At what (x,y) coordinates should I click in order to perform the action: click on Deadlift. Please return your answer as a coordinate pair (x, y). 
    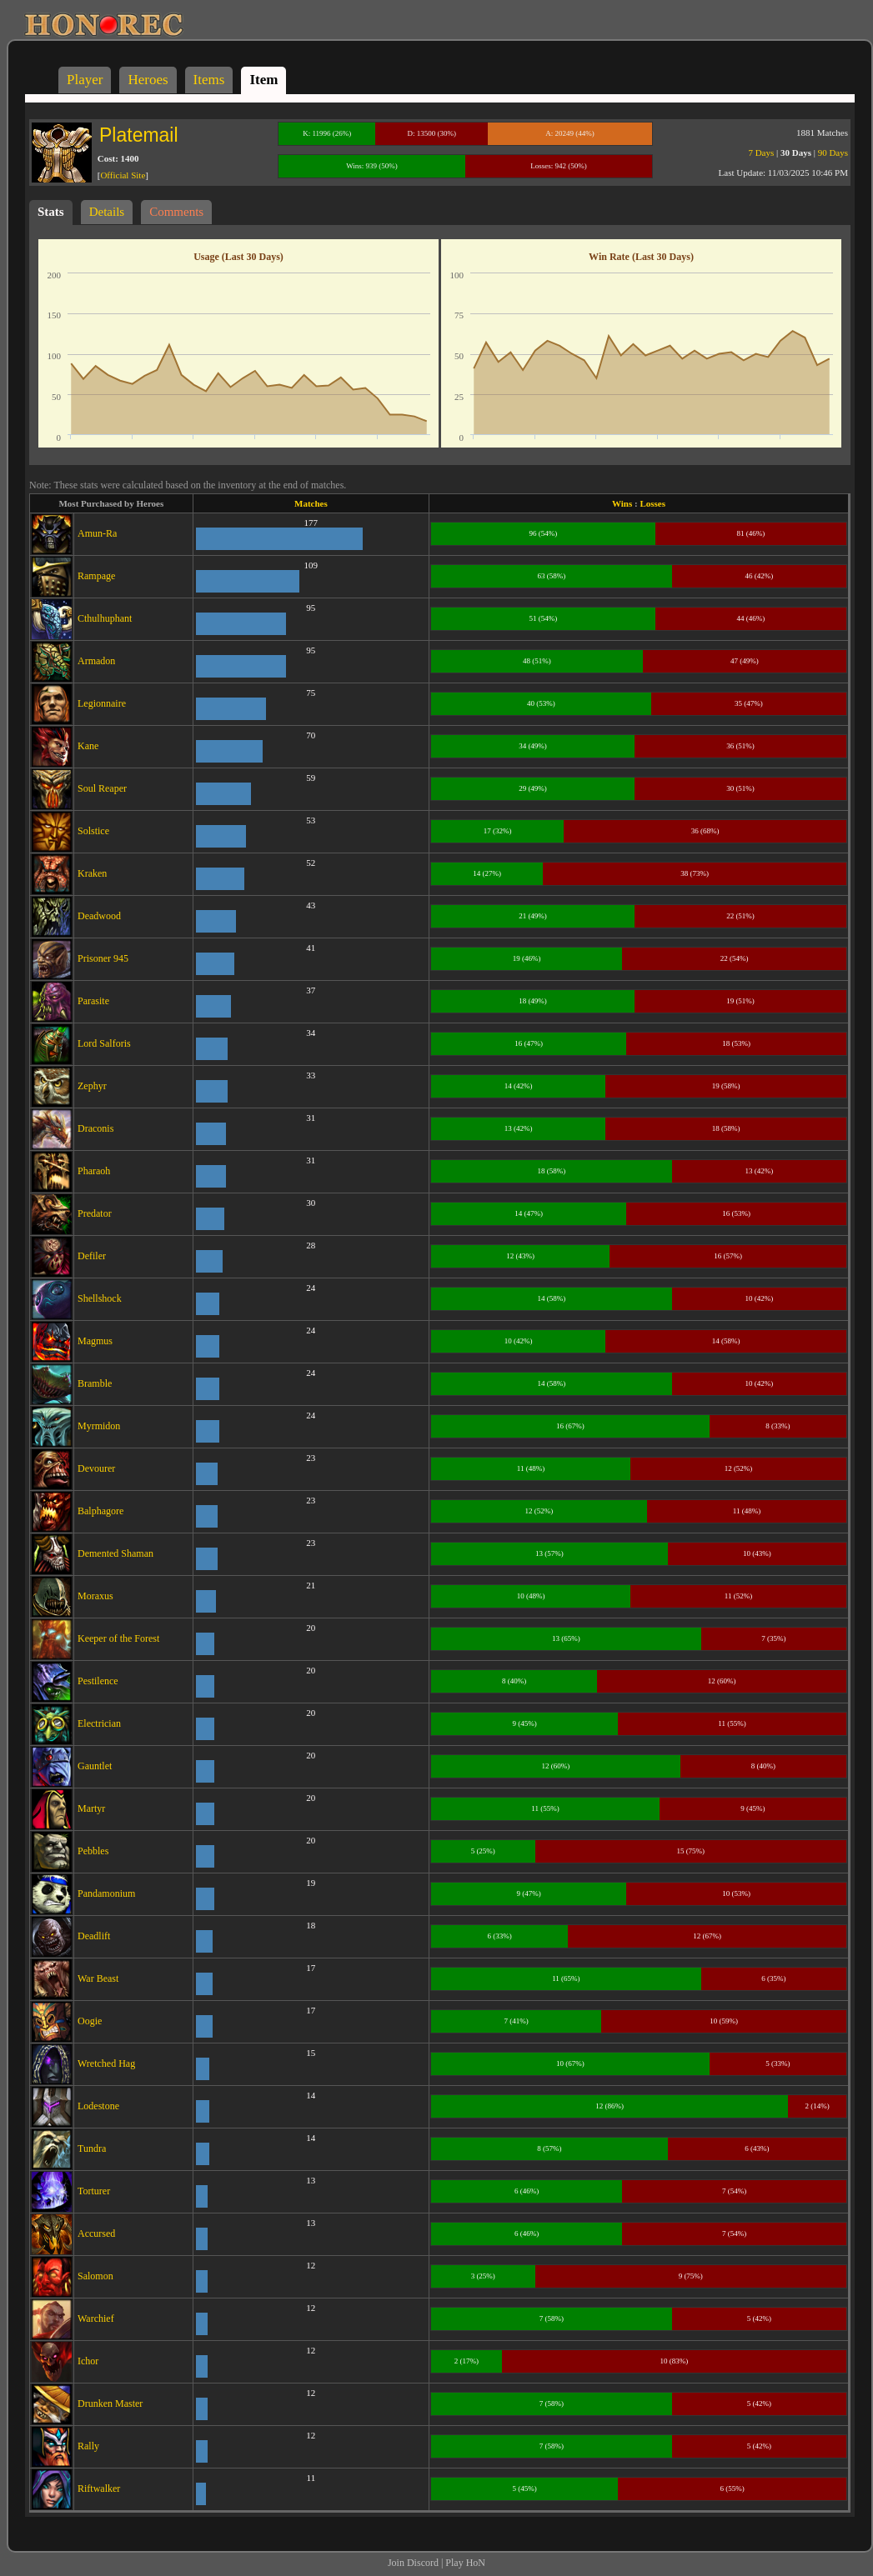
    Looking at the image, I should click on (94, 1936).